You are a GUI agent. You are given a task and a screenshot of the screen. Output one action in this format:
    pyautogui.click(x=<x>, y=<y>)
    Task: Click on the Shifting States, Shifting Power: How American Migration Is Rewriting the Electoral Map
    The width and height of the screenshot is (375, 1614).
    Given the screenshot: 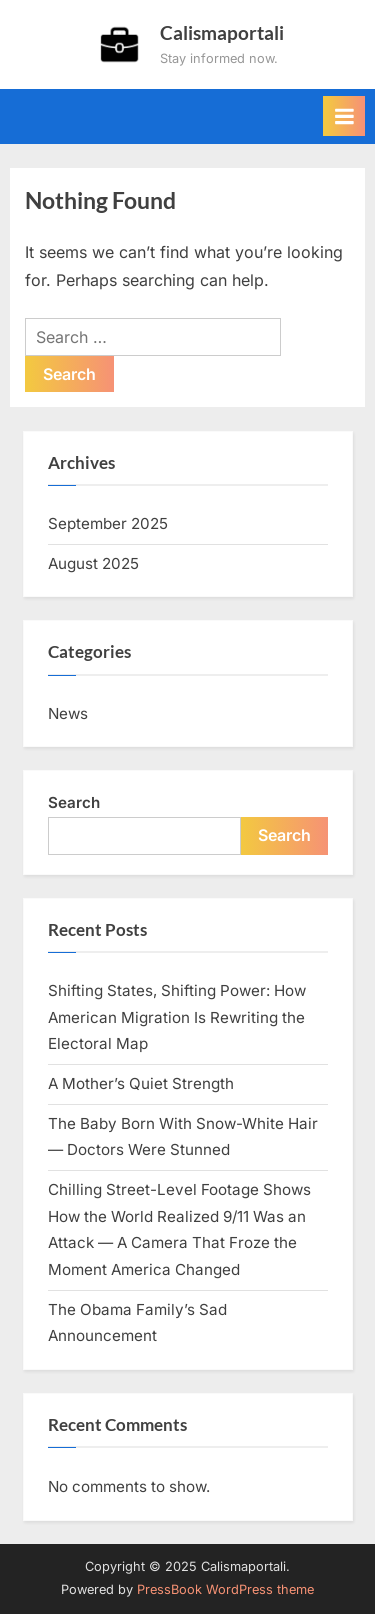 What is the action you would take?
    pyautogui.click(x=177, y=1017)
    